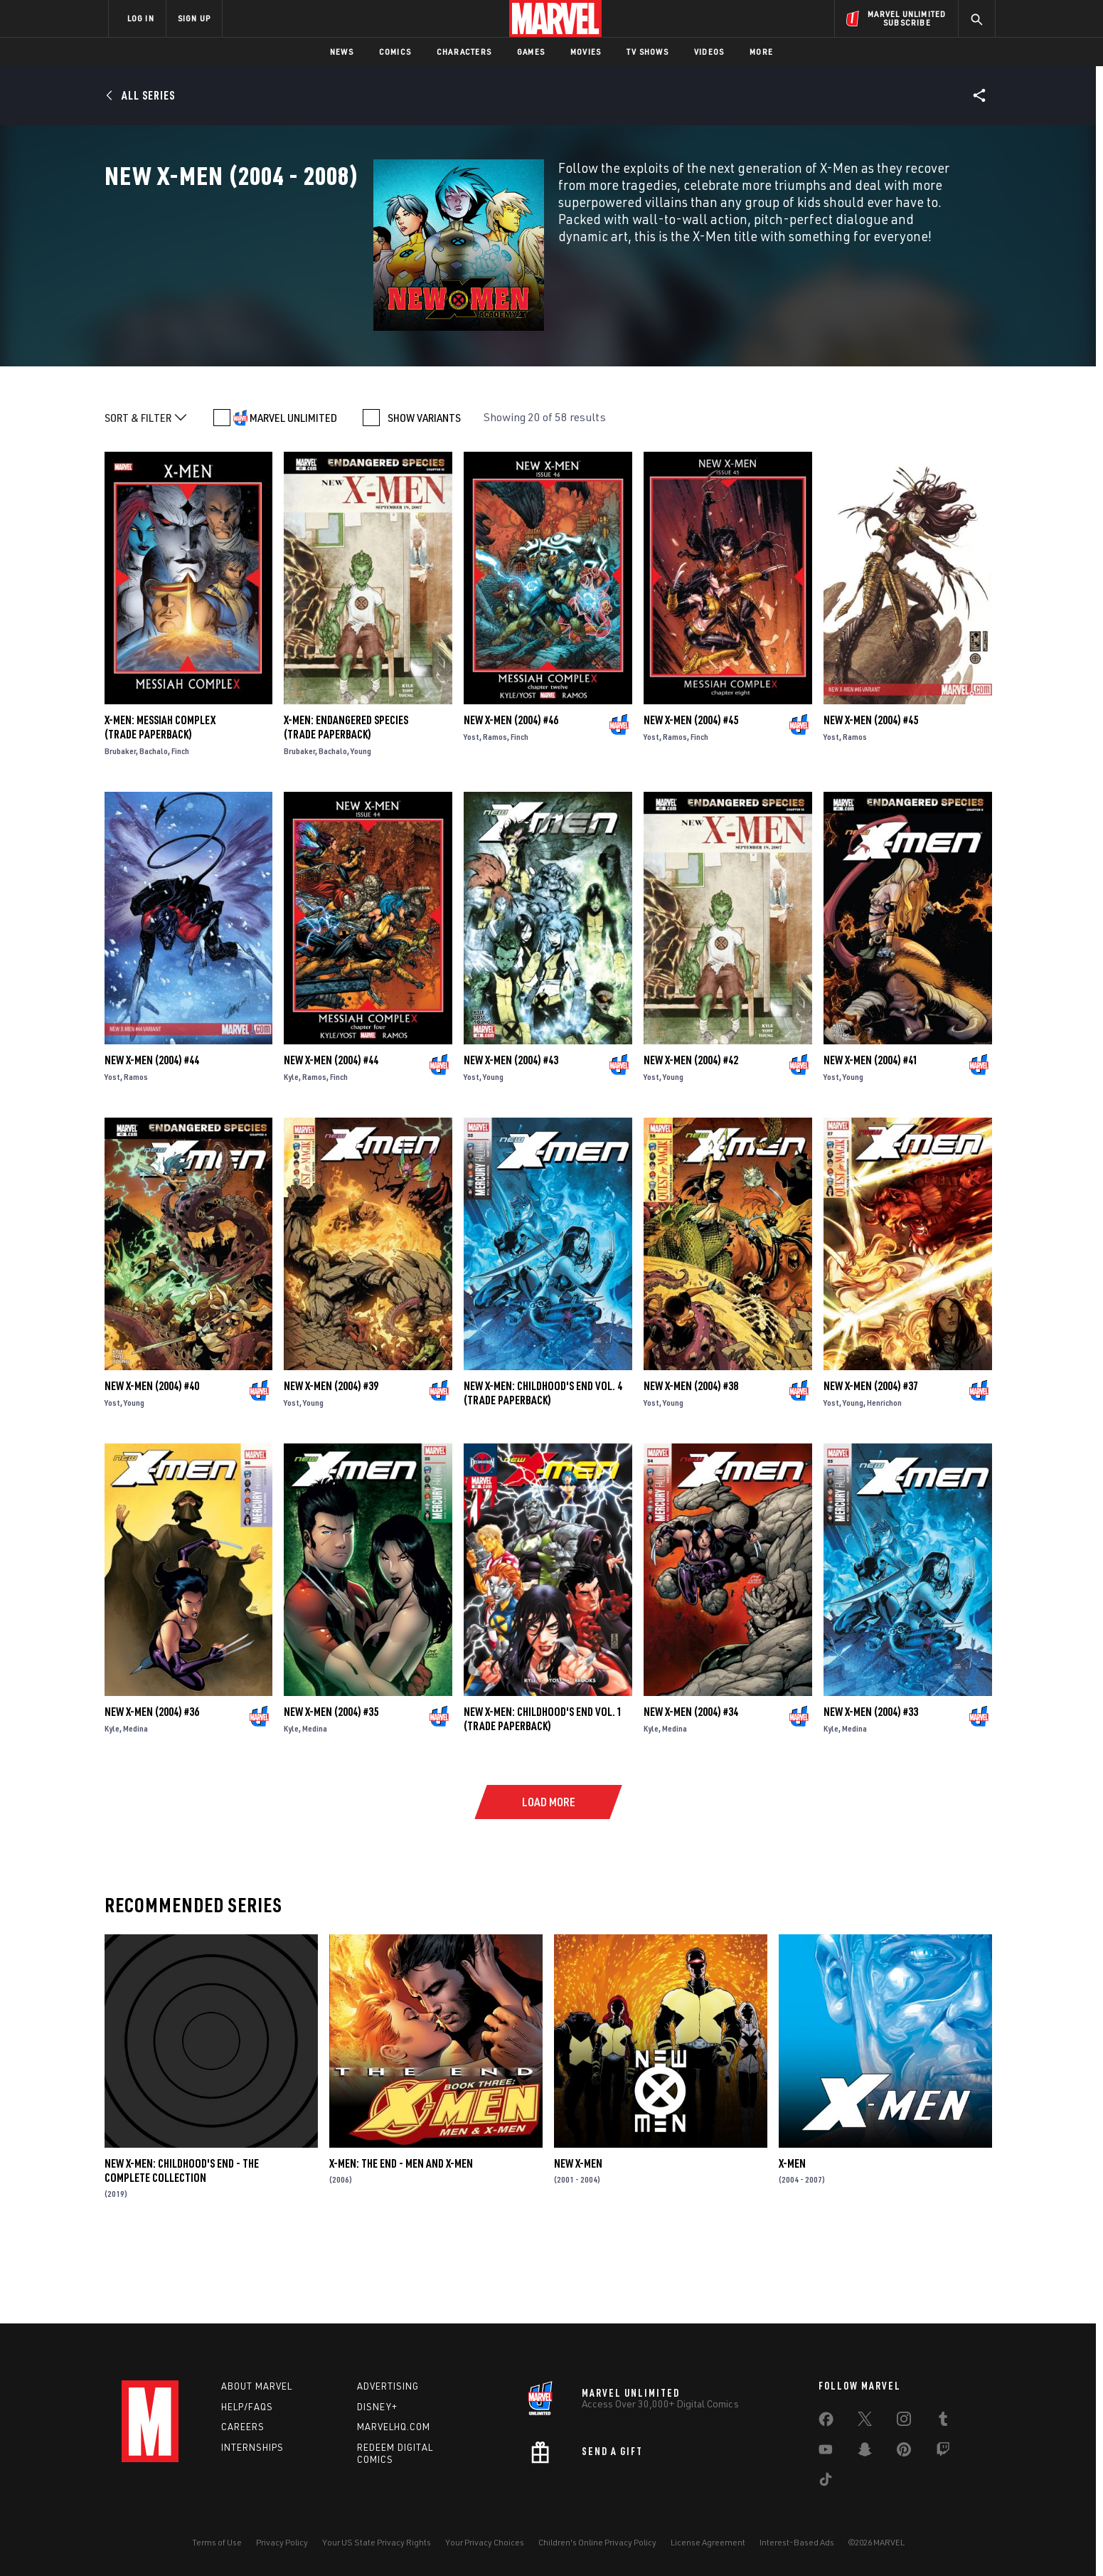  I want to click on MARVEL UNLIMITED, so click(293, 495).